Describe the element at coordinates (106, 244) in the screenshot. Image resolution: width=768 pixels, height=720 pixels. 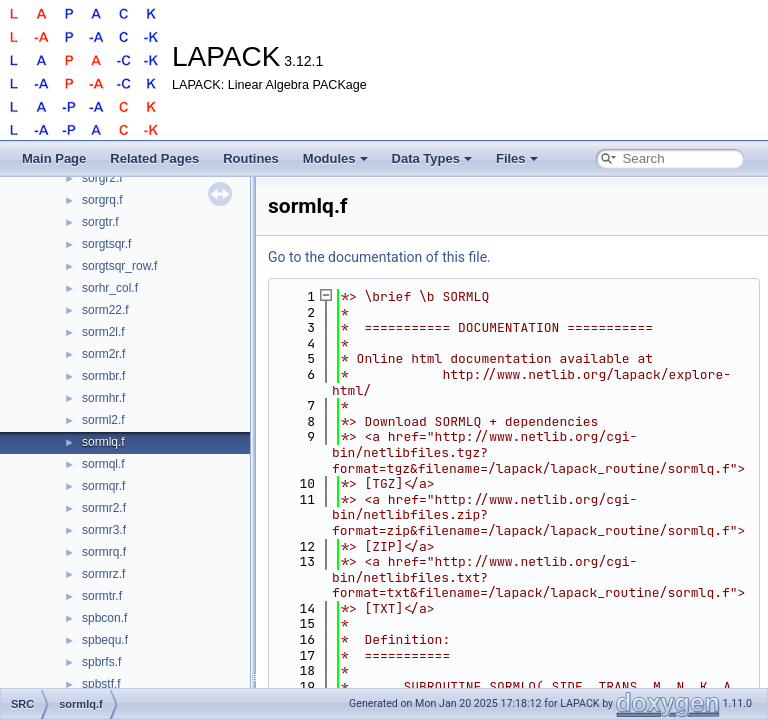
I see `sorgtsqr.f` at that location.